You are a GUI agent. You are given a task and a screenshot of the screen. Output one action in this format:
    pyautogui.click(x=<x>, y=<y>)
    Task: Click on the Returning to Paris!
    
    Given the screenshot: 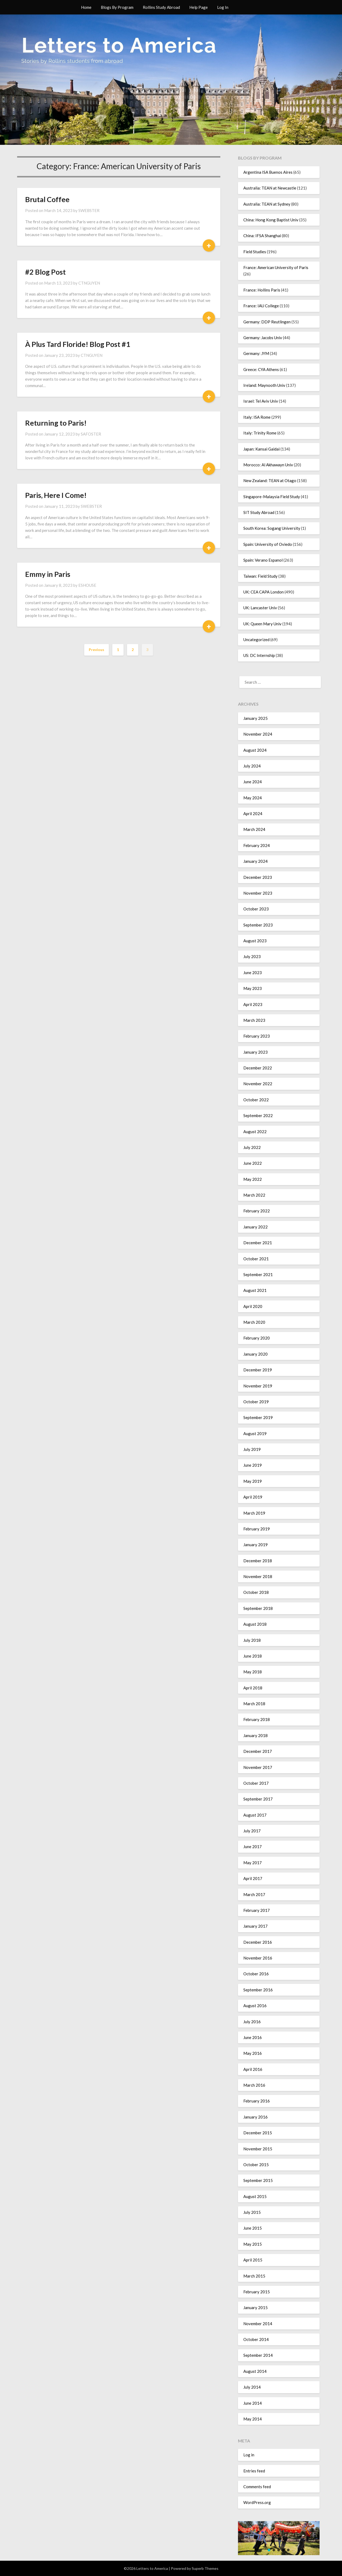 What is the action you would take?
    pyautogui.click(x=56, y=422)
    